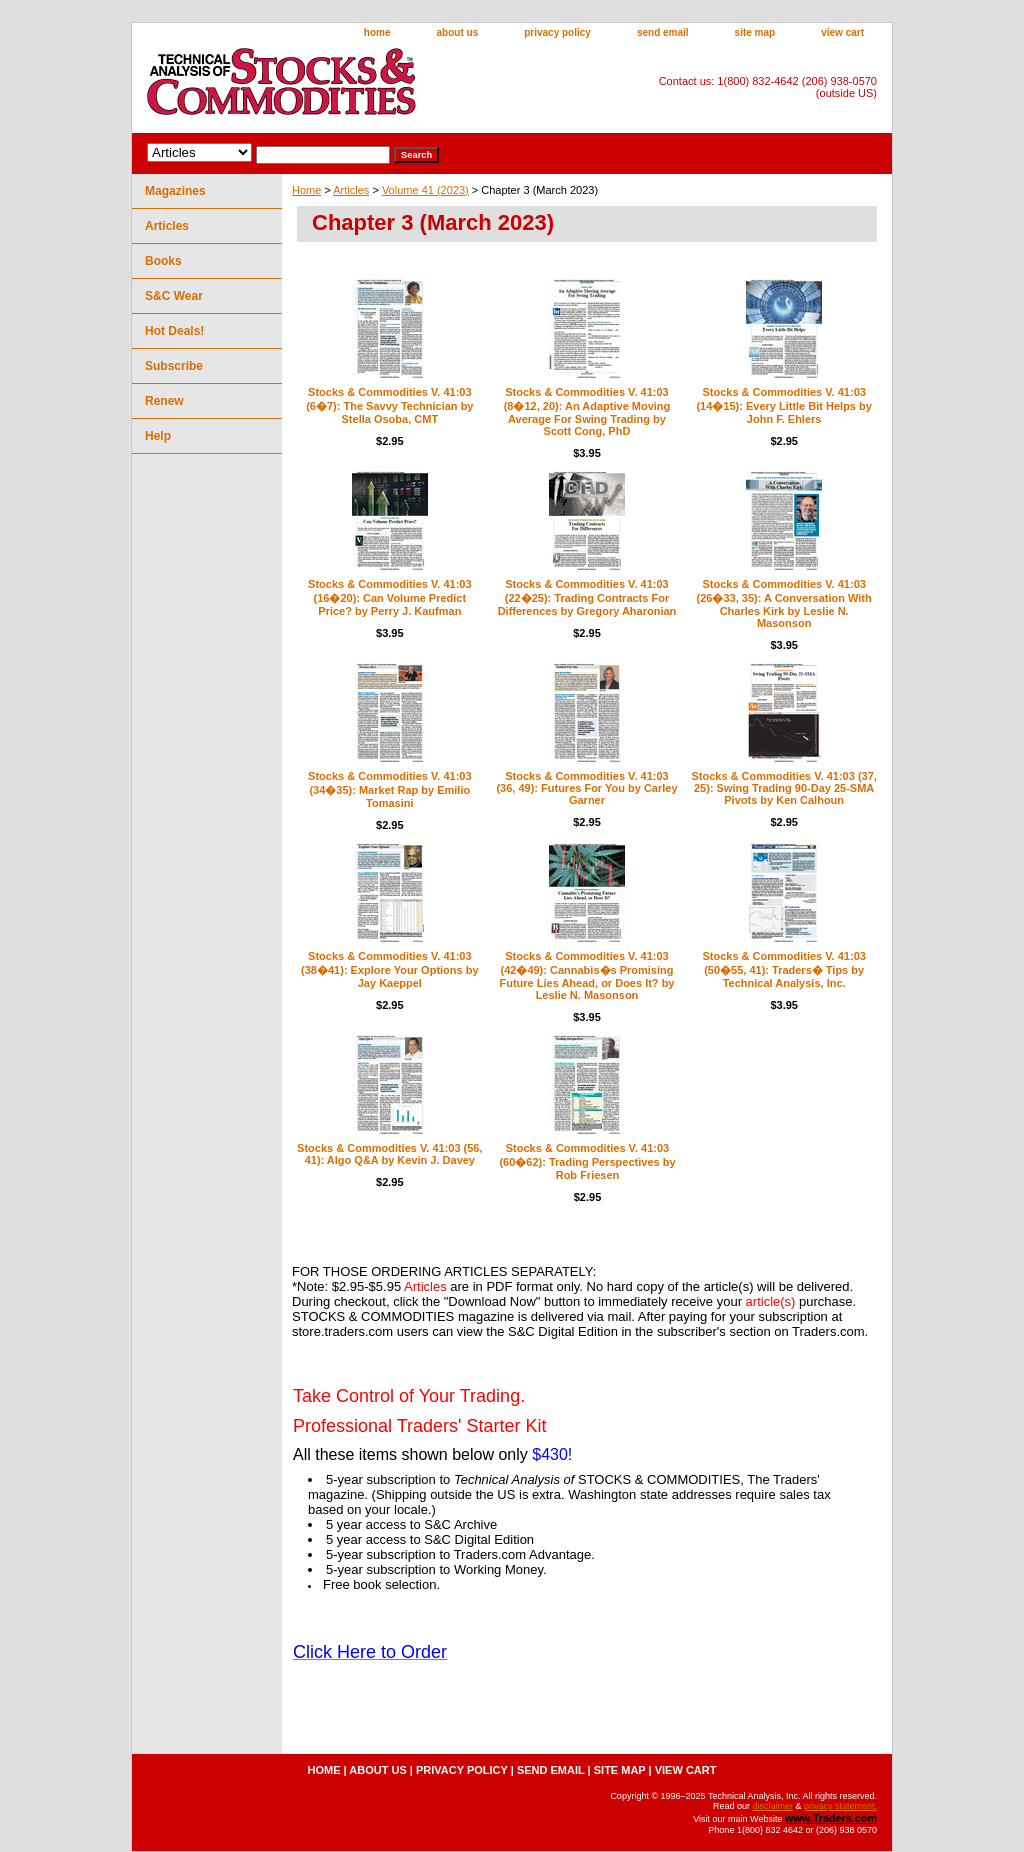  I want to click on Stocks & Commodities V. 41:03 (34�35): Market Rap by Emilio Tomasini, so click(389, 789).